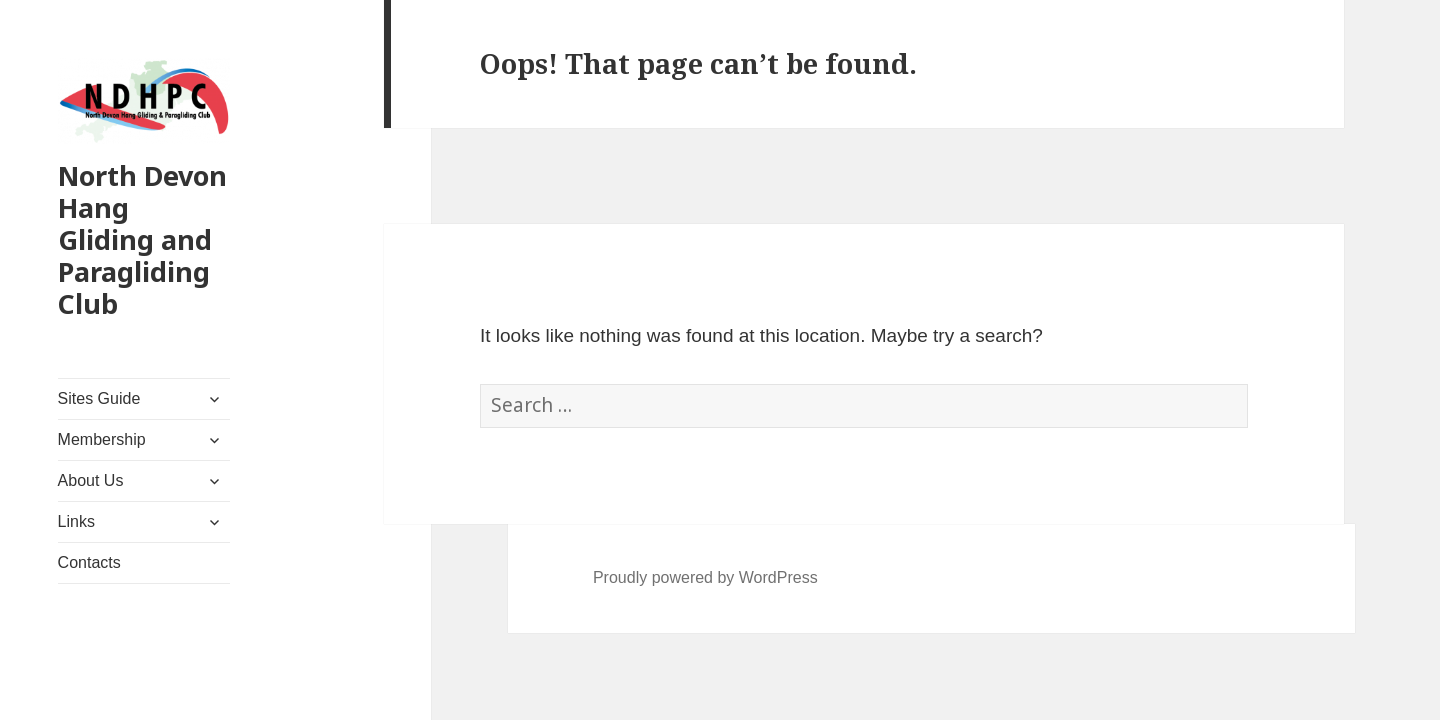 The height and width of the screenshot is (720, 1440). Describe the element at coordinates (76, 521) in the screenshot. I see `Links` at that location.